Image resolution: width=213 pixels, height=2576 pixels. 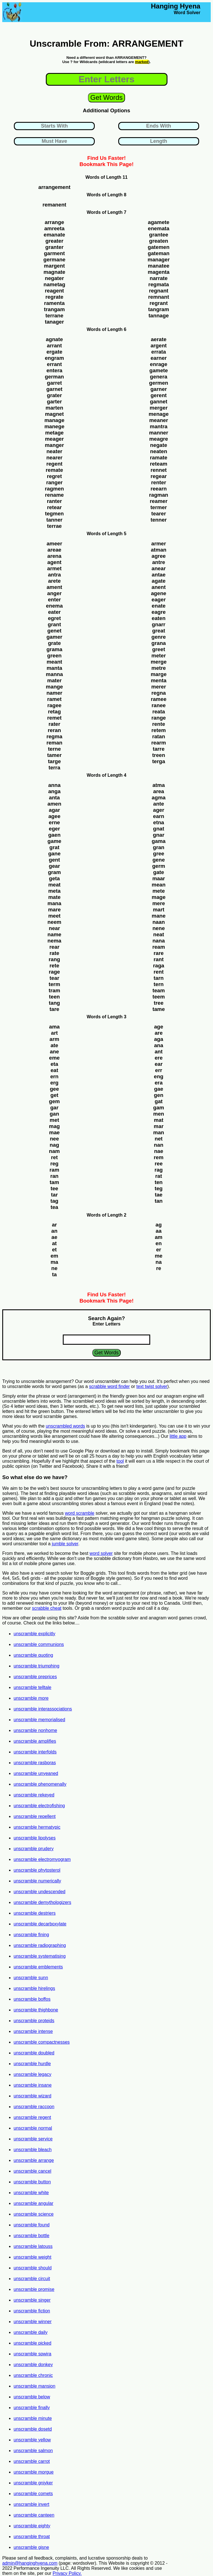 I want to click on unscramble emblements, so click(x=38, y=1966).